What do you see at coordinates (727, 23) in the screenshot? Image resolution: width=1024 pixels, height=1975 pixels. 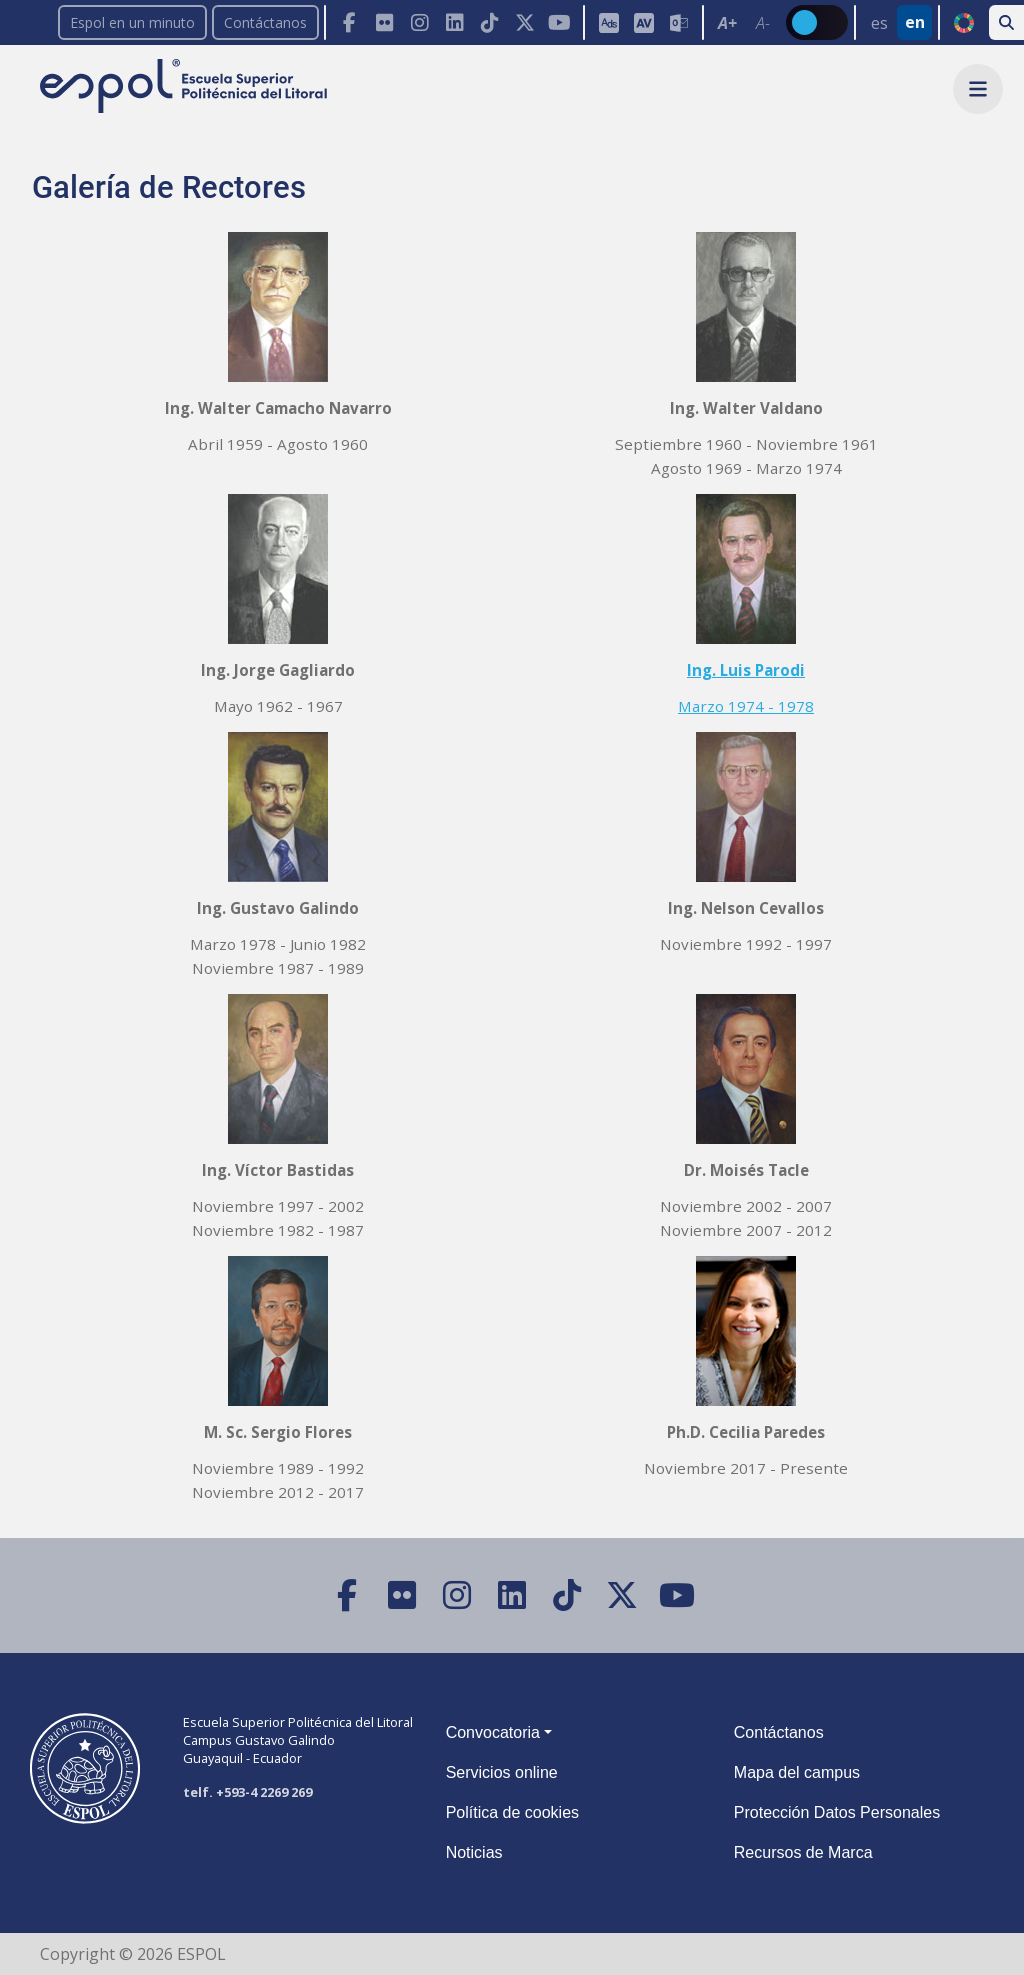 I see `A+ [Aumentar el tamaño del texto en 0.2 de la medida relativa de la fuente de lectura]` at bounding box center [727, 23].